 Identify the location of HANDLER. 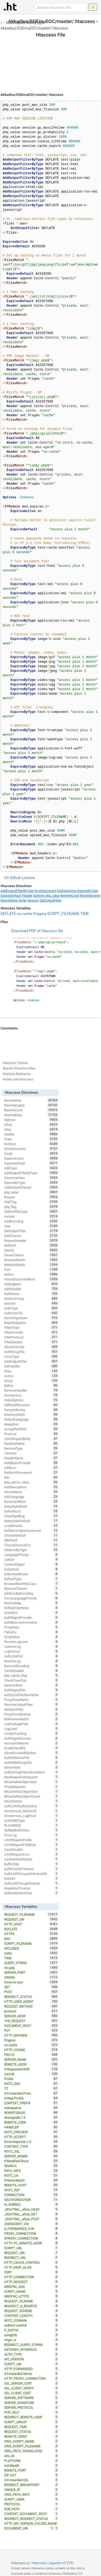
(31, 2127).